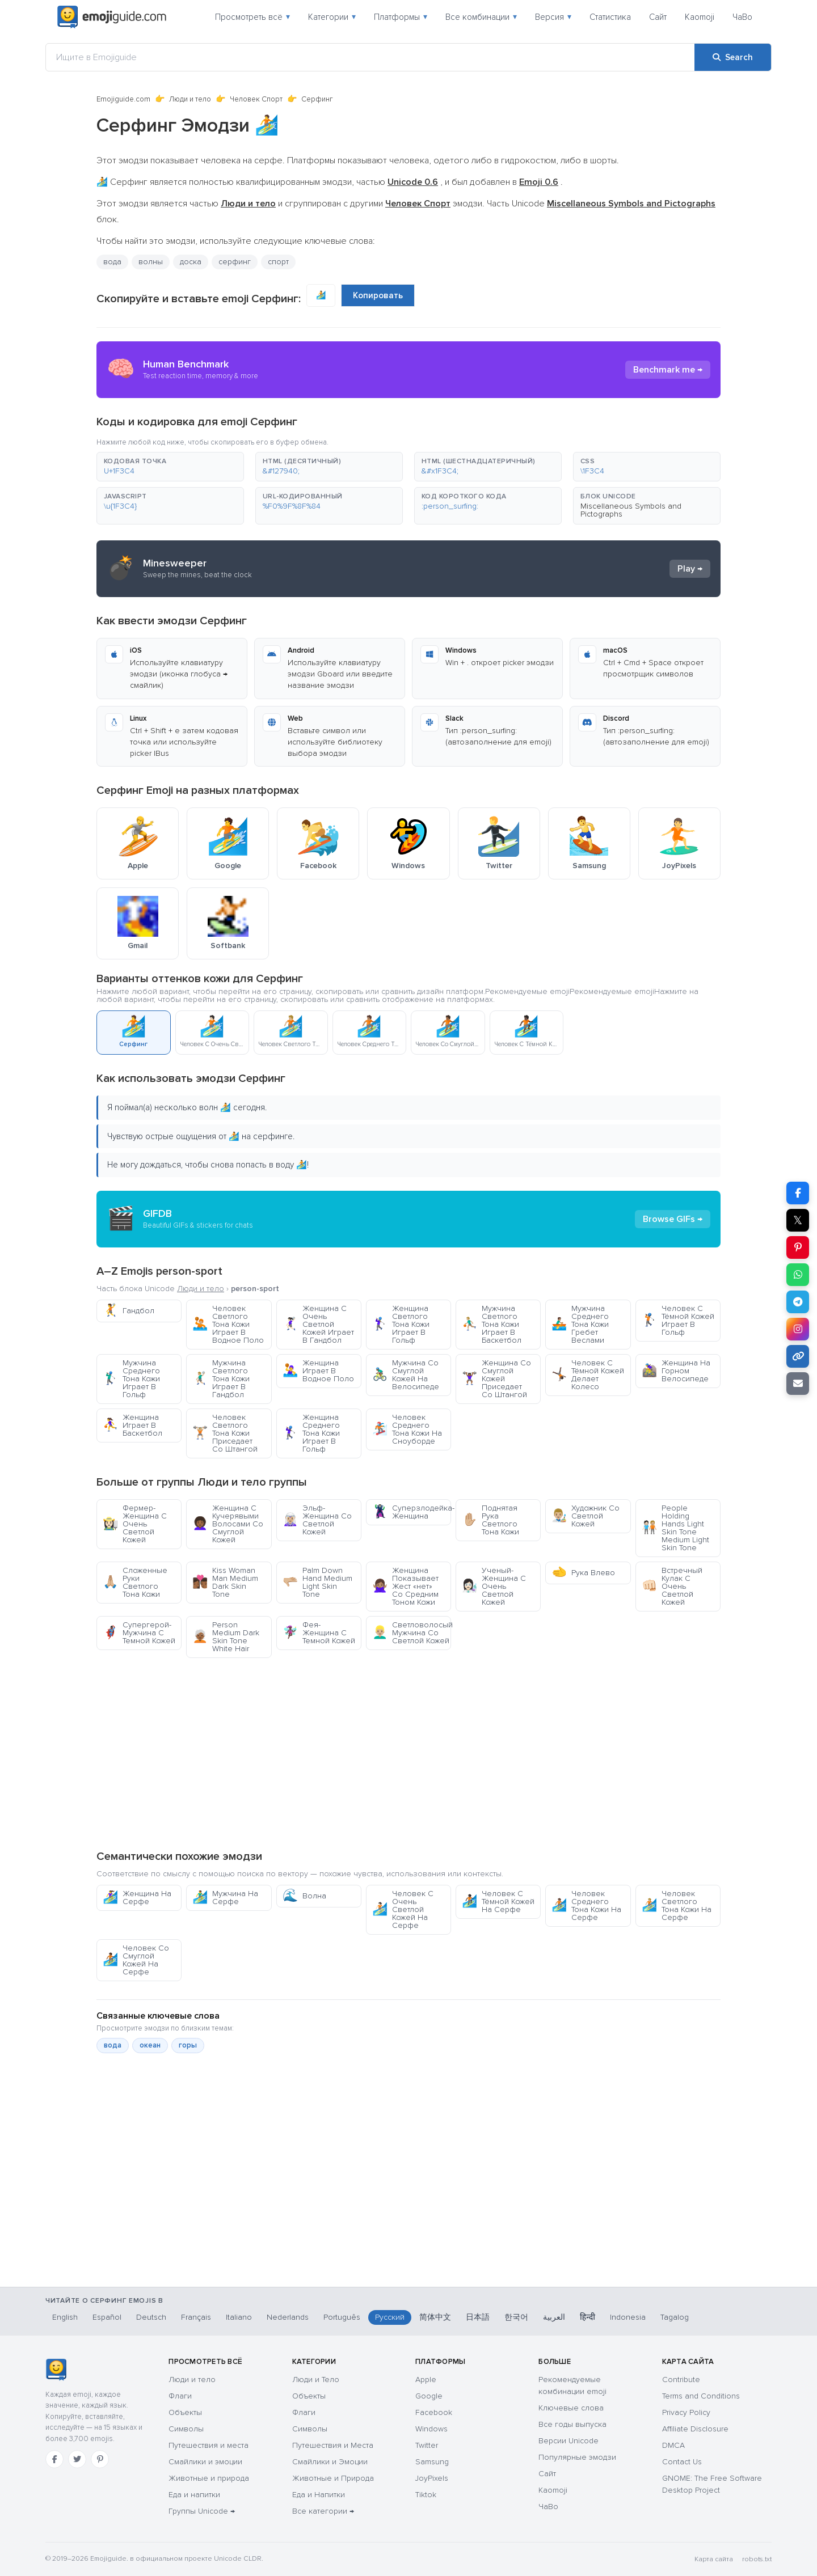  I want to click on Женщина На Горном Велосипеде, so click(676, 1371).